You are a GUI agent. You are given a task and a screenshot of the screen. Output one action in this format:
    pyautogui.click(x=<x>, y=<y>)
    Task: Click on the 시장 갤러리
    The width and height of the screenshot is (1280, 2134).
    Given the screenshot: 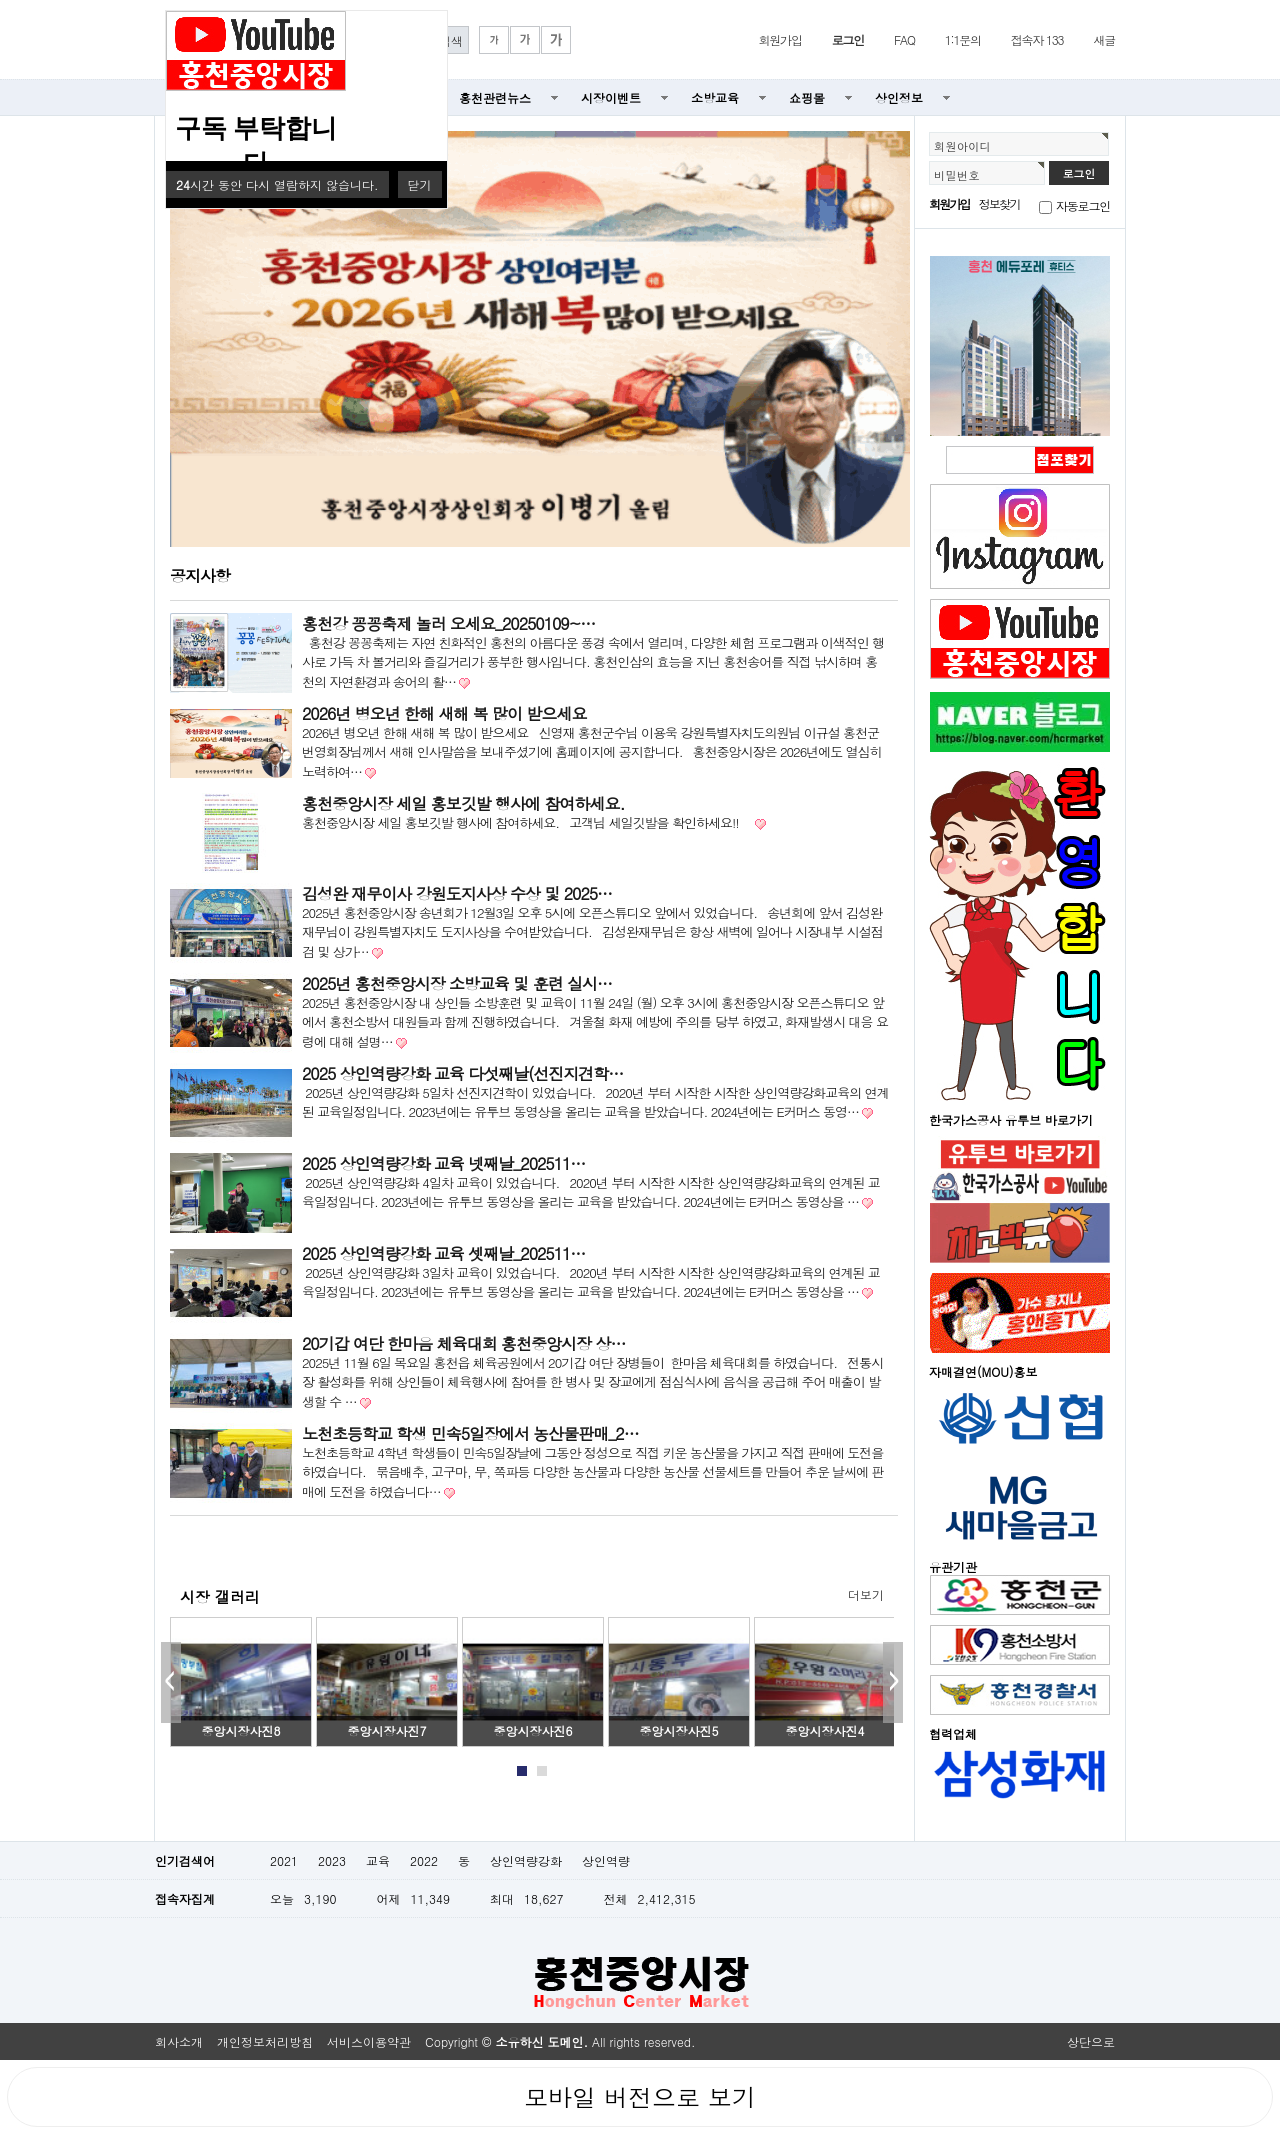 What is the action you would take?
    pyautogui.click(x=220, y=1596)
    